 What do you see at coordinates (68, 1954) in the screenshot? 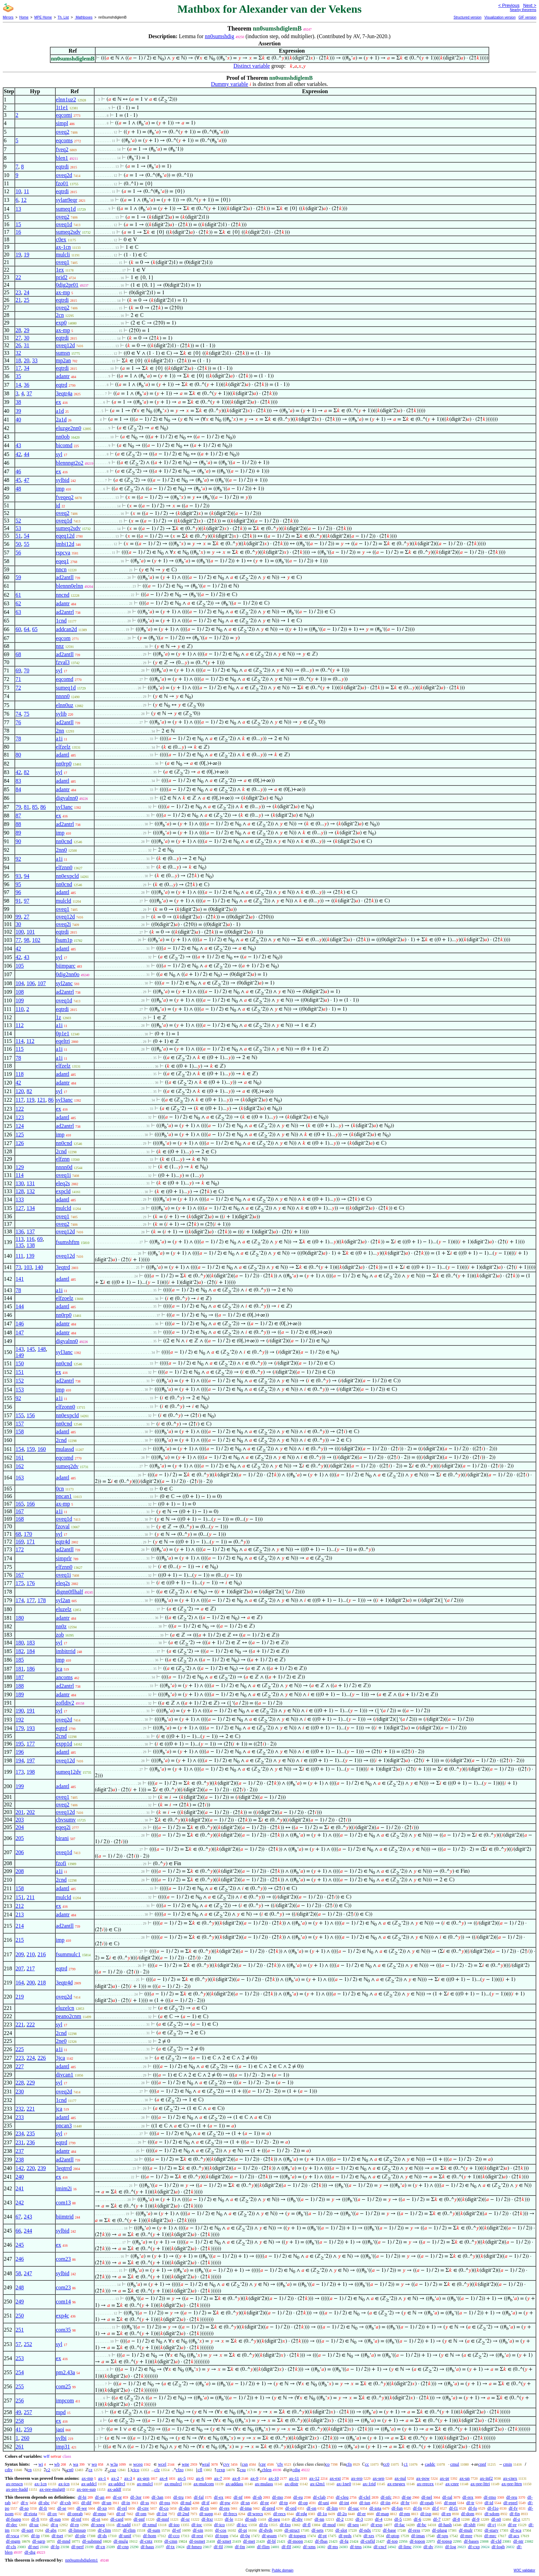
I see `fsummulc1` at bounding box center [68, 1954].